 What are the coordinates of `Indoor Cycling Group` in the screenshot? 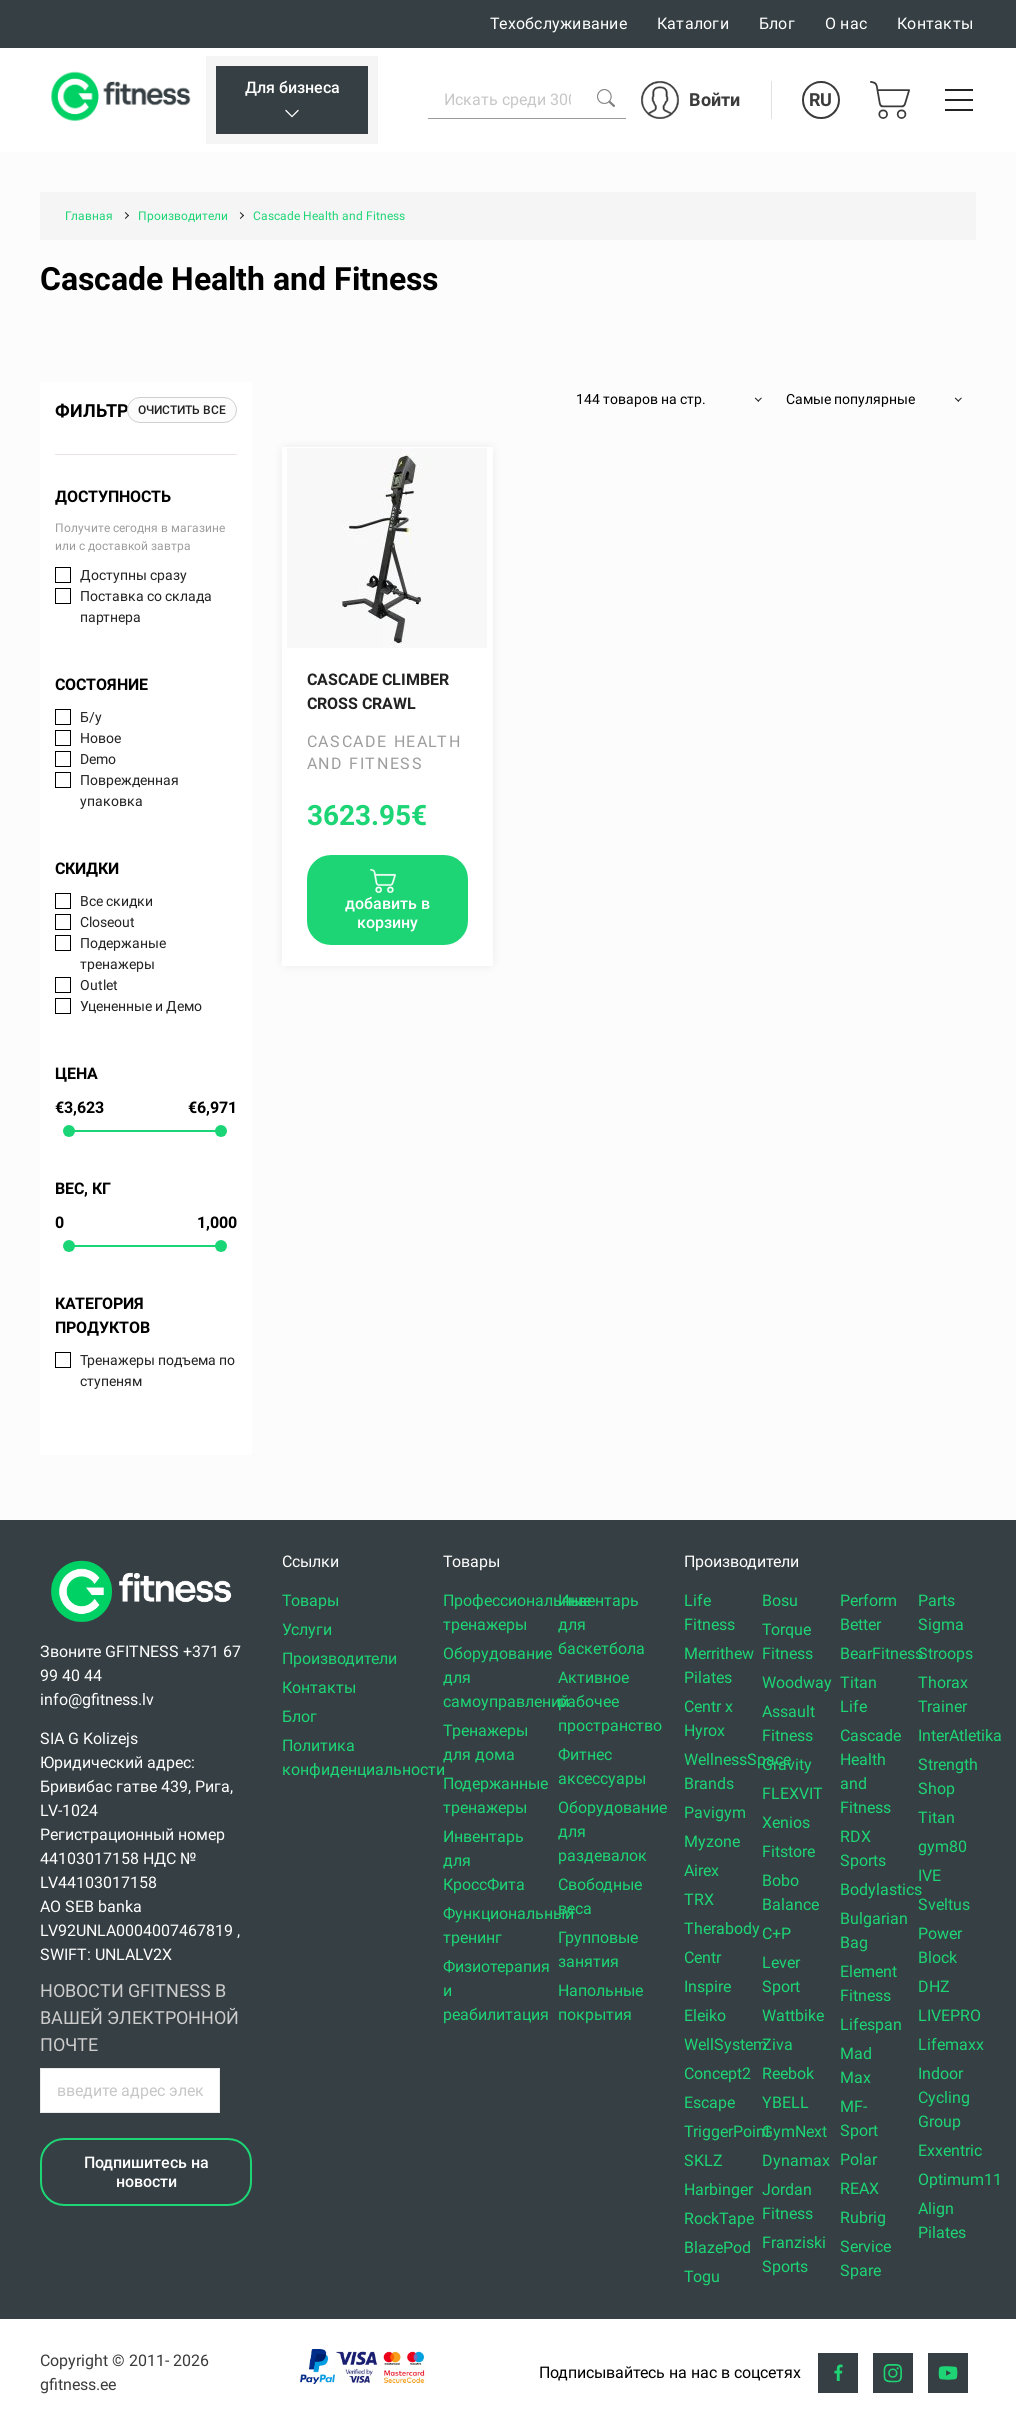 It's located at (944, 2097).